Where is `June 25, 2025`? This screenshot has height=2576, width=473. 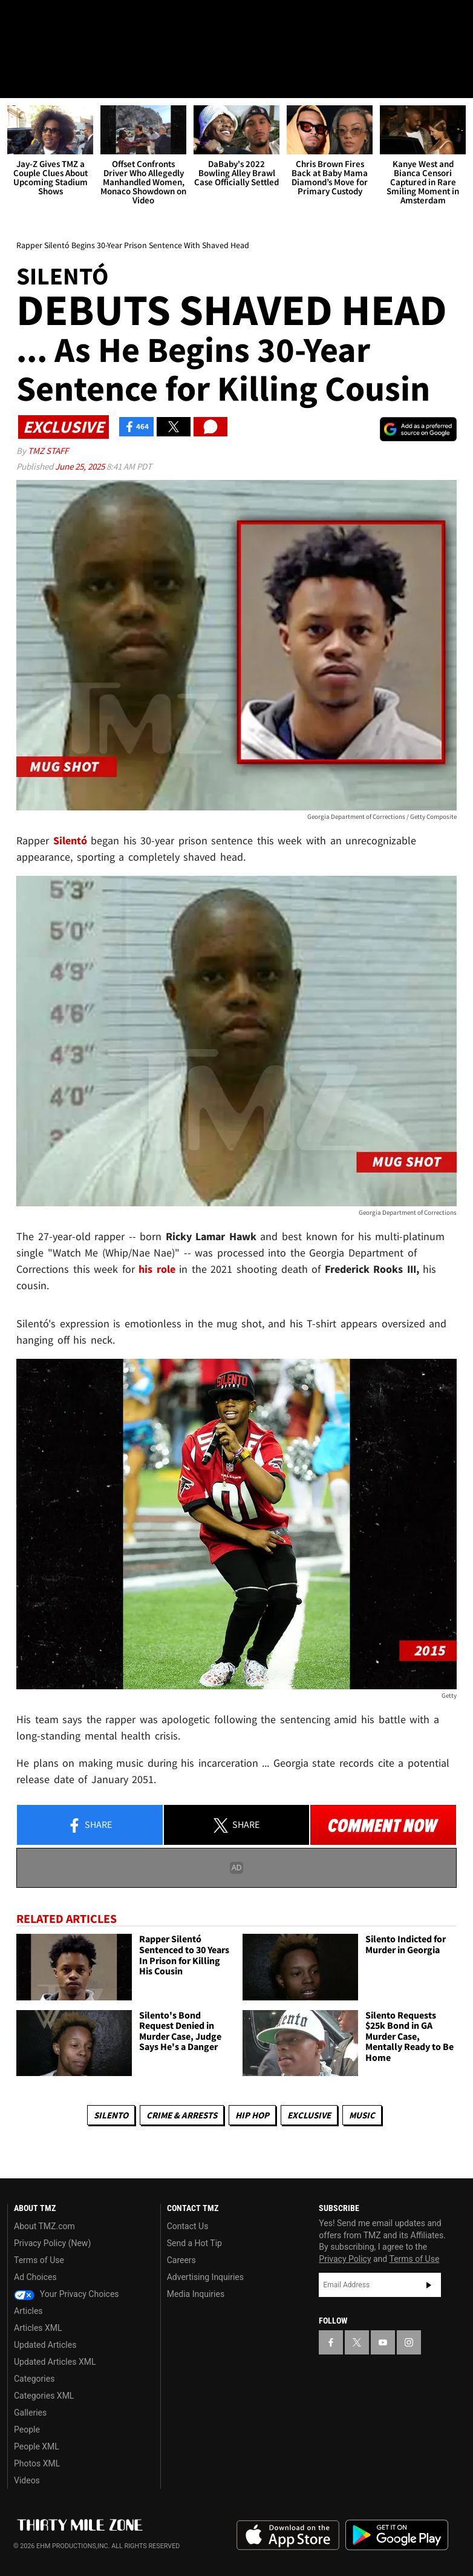 June 25, 2025 is located at coordinates (80, 466).